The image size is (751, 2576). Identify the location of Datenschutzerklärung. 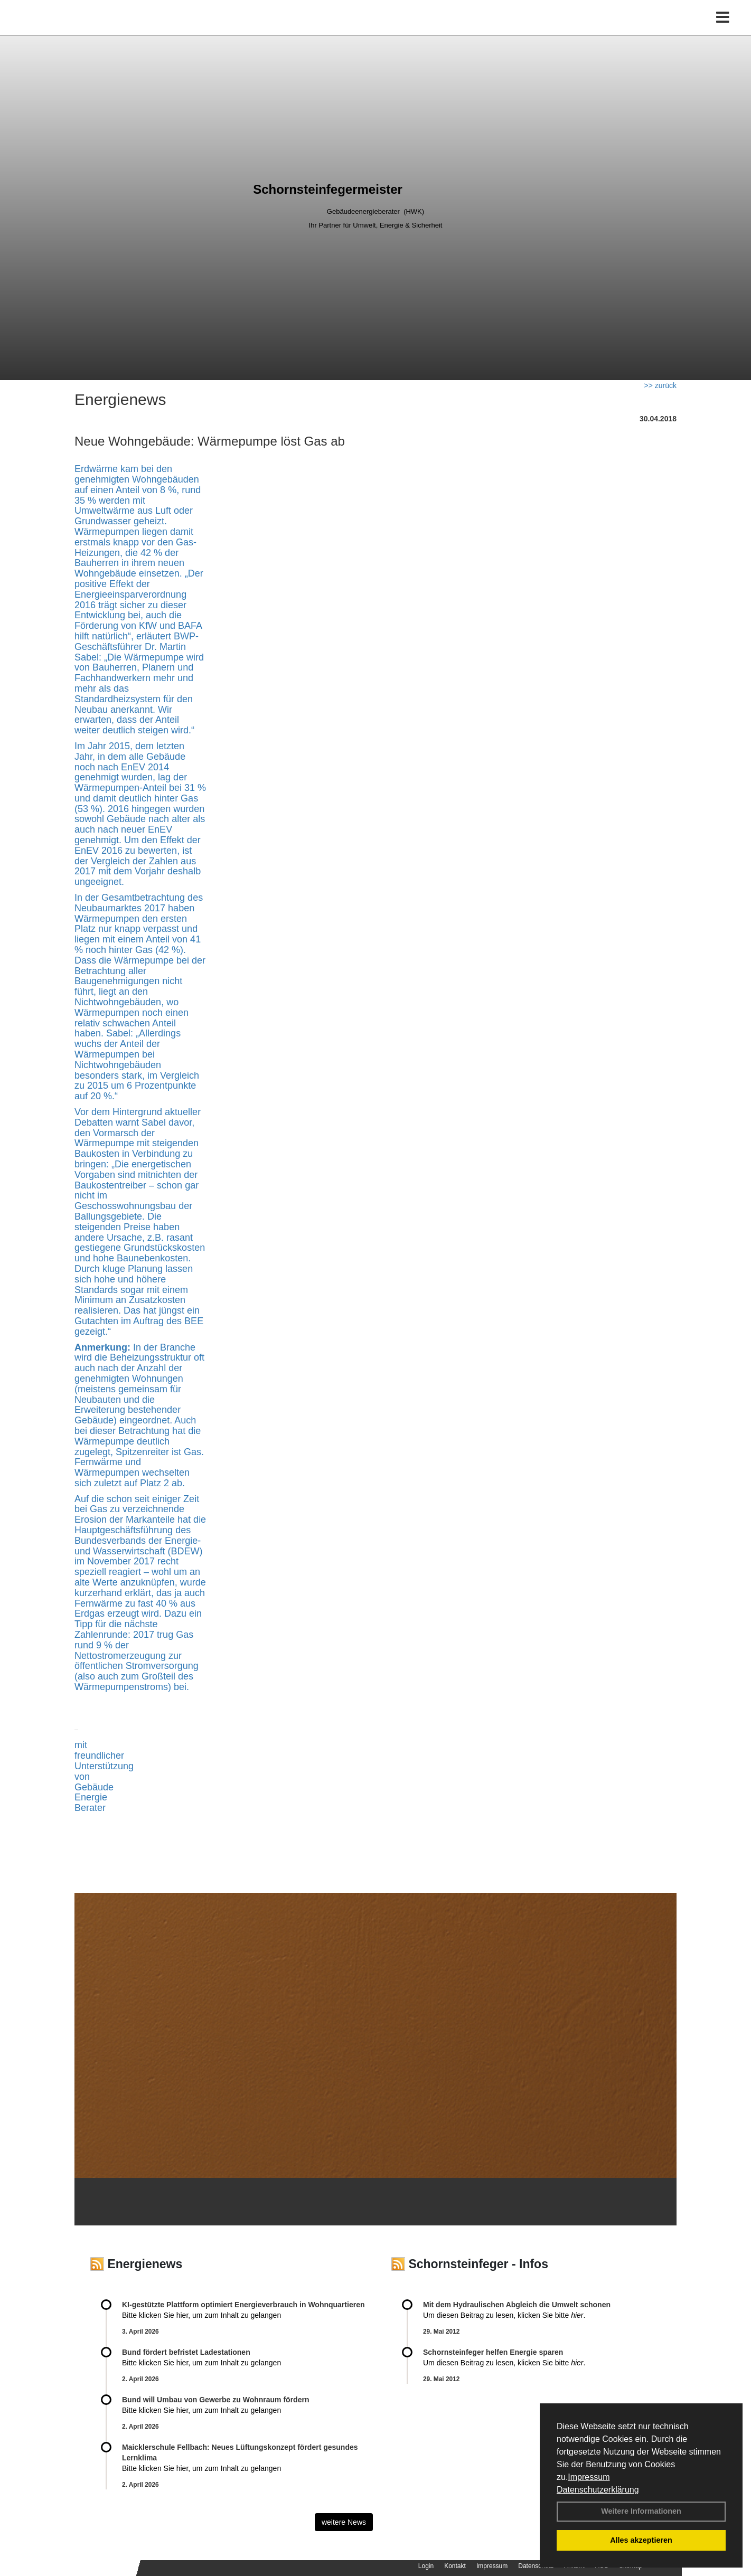
(598, 2489).